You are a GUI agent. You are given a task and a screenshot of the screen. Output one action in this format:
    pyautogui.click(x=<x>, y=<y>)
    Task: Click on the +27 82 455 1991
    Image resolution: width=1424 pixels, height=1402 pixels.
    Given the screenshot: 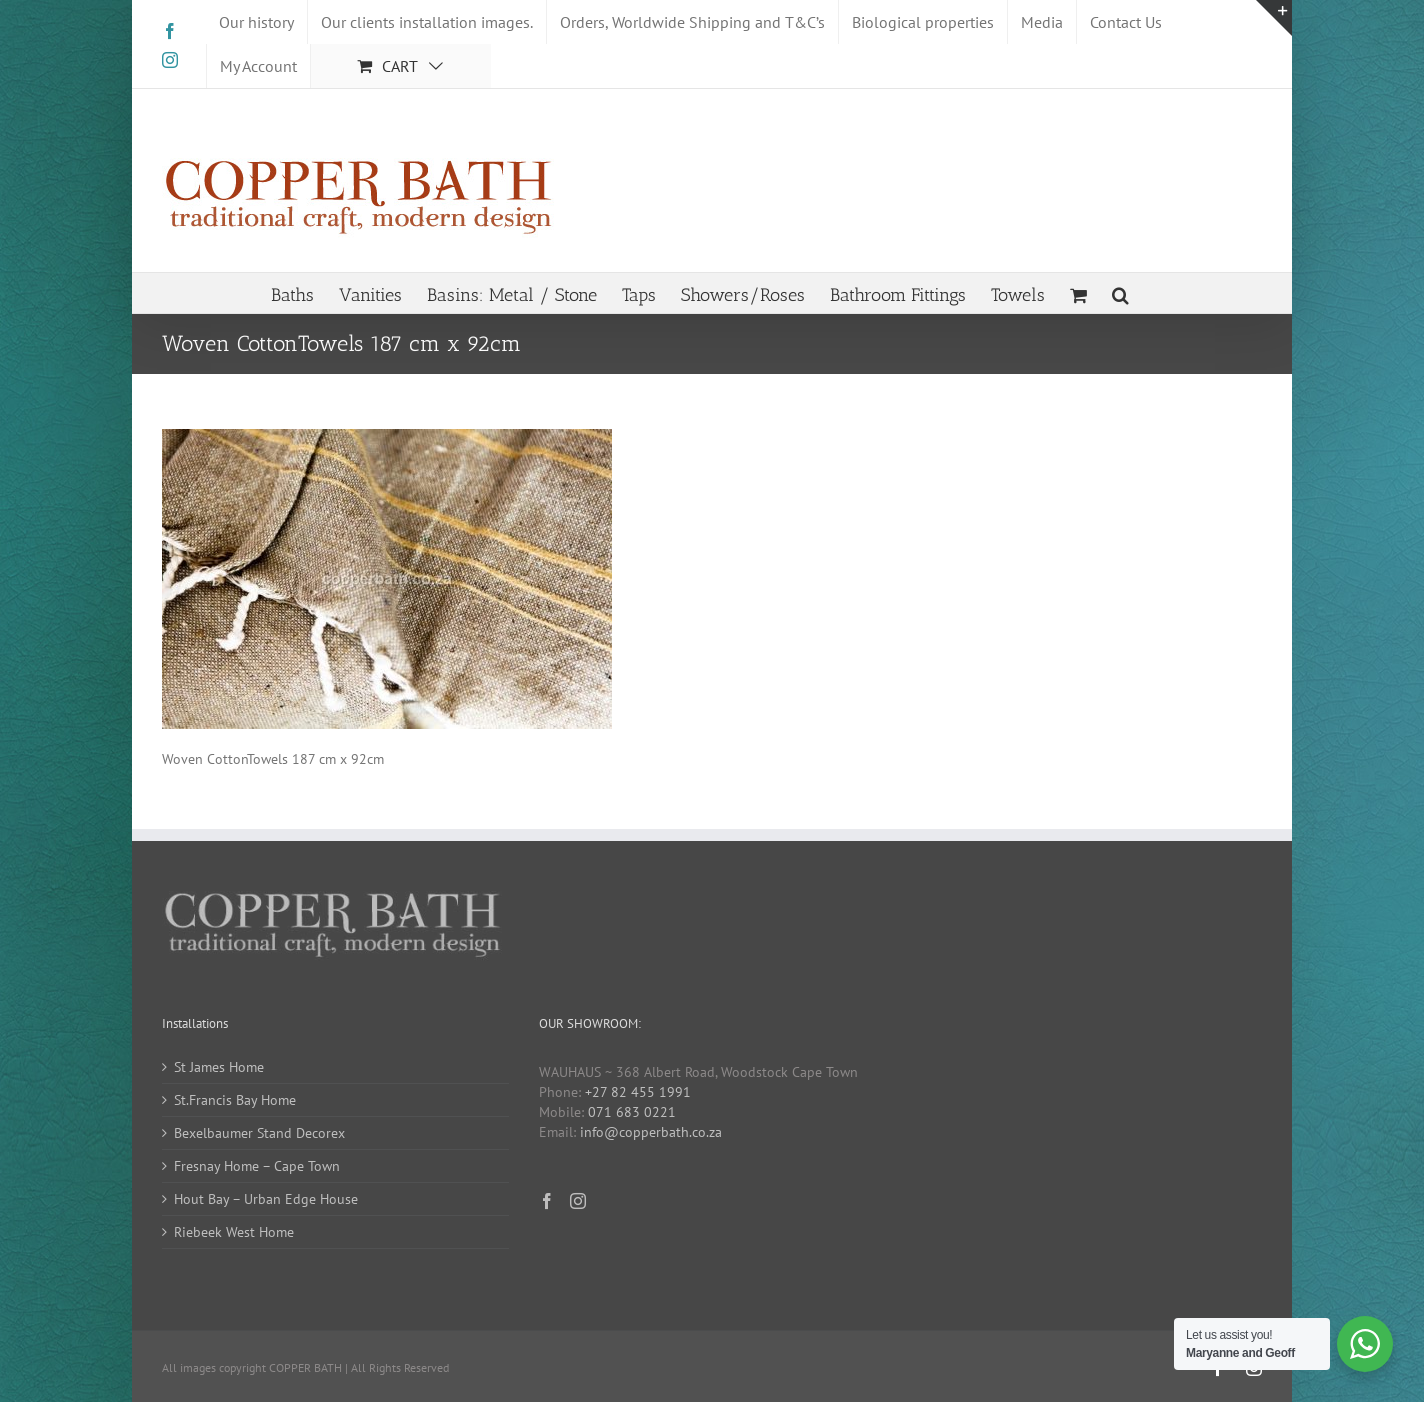 What is the action you would take?
    pyautogui.click(x=638, y=1092)
    